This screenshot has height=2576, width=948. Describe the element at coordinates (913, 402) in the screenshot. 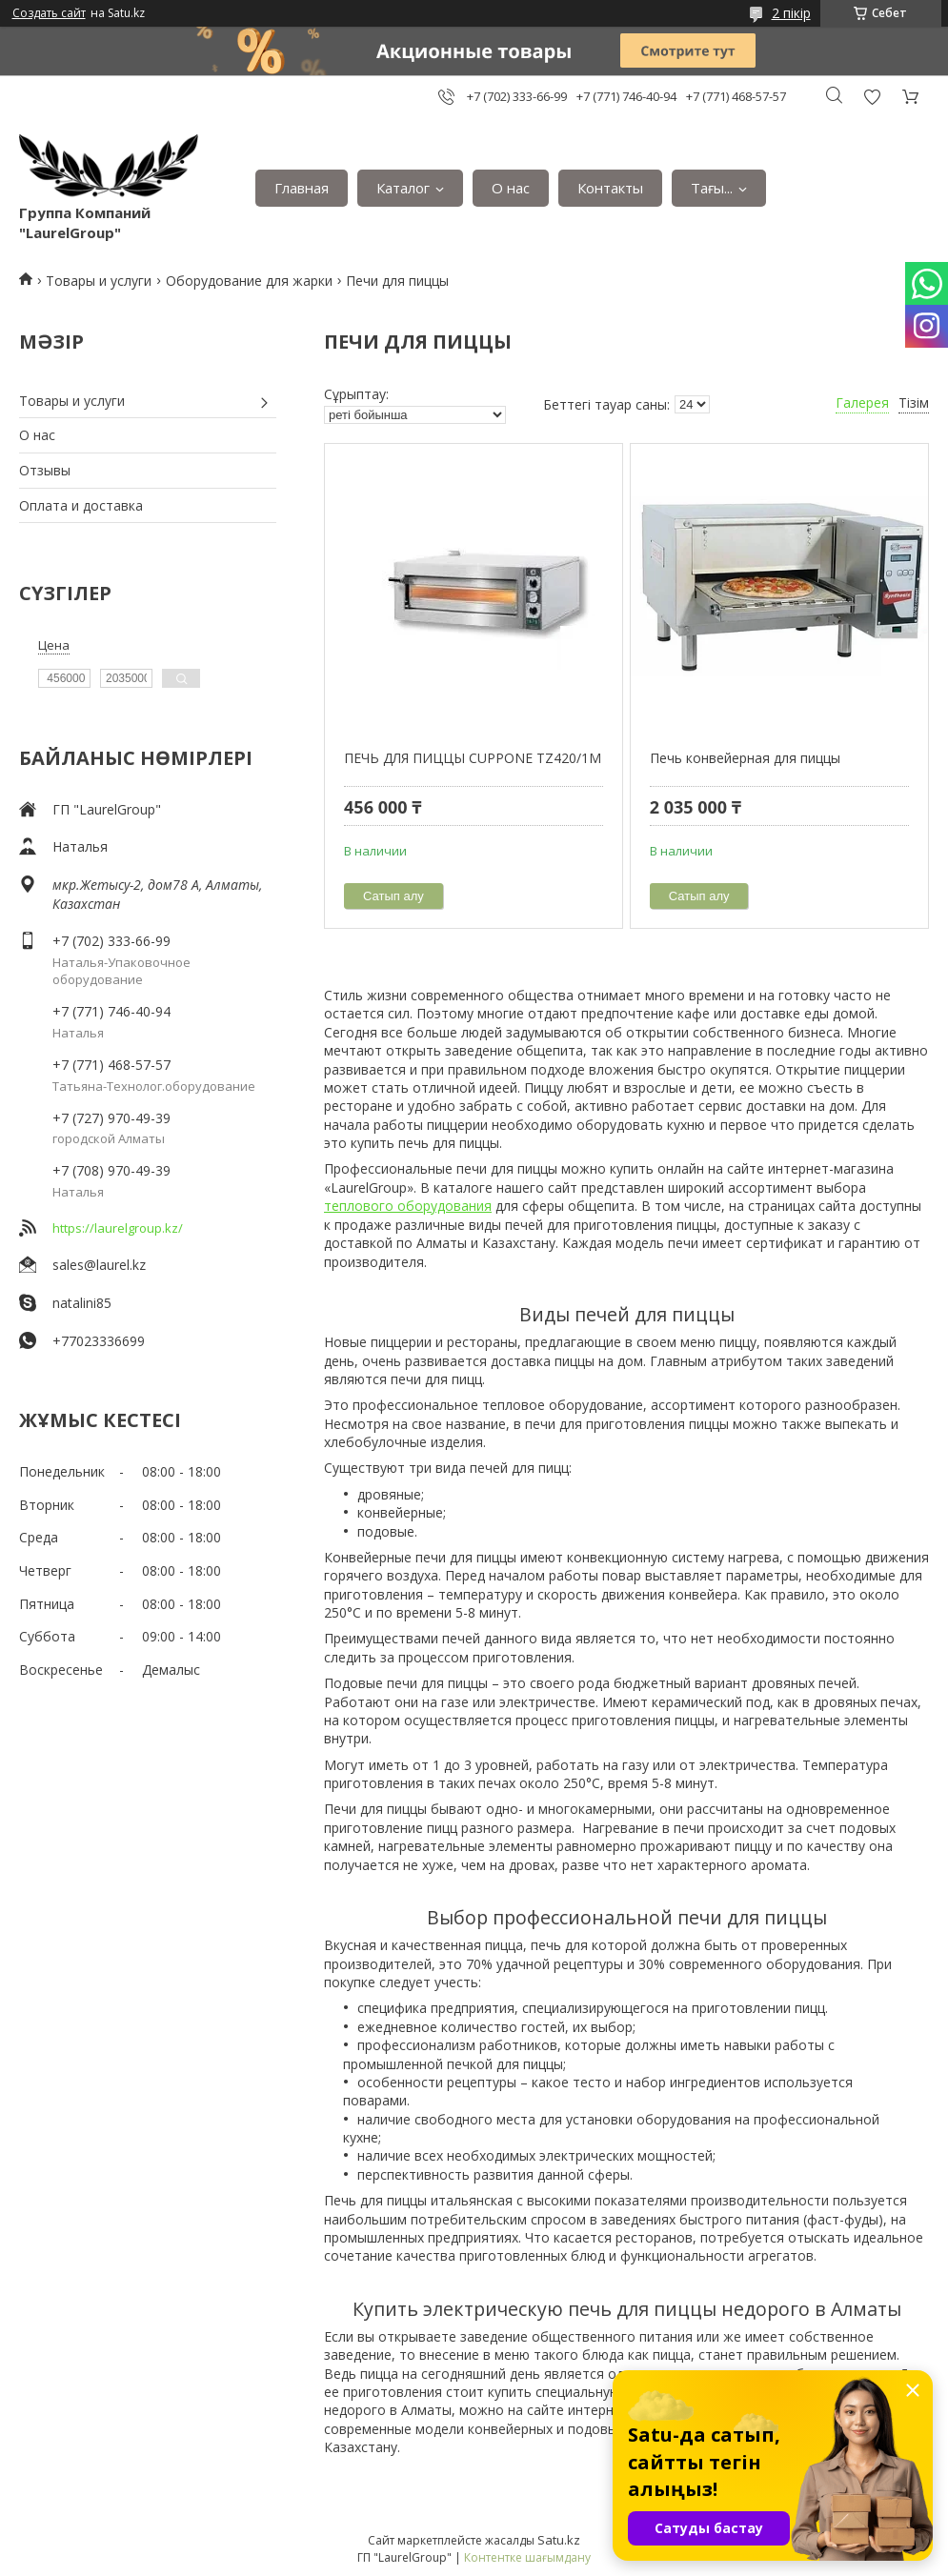

I see `Тізім` at that location.